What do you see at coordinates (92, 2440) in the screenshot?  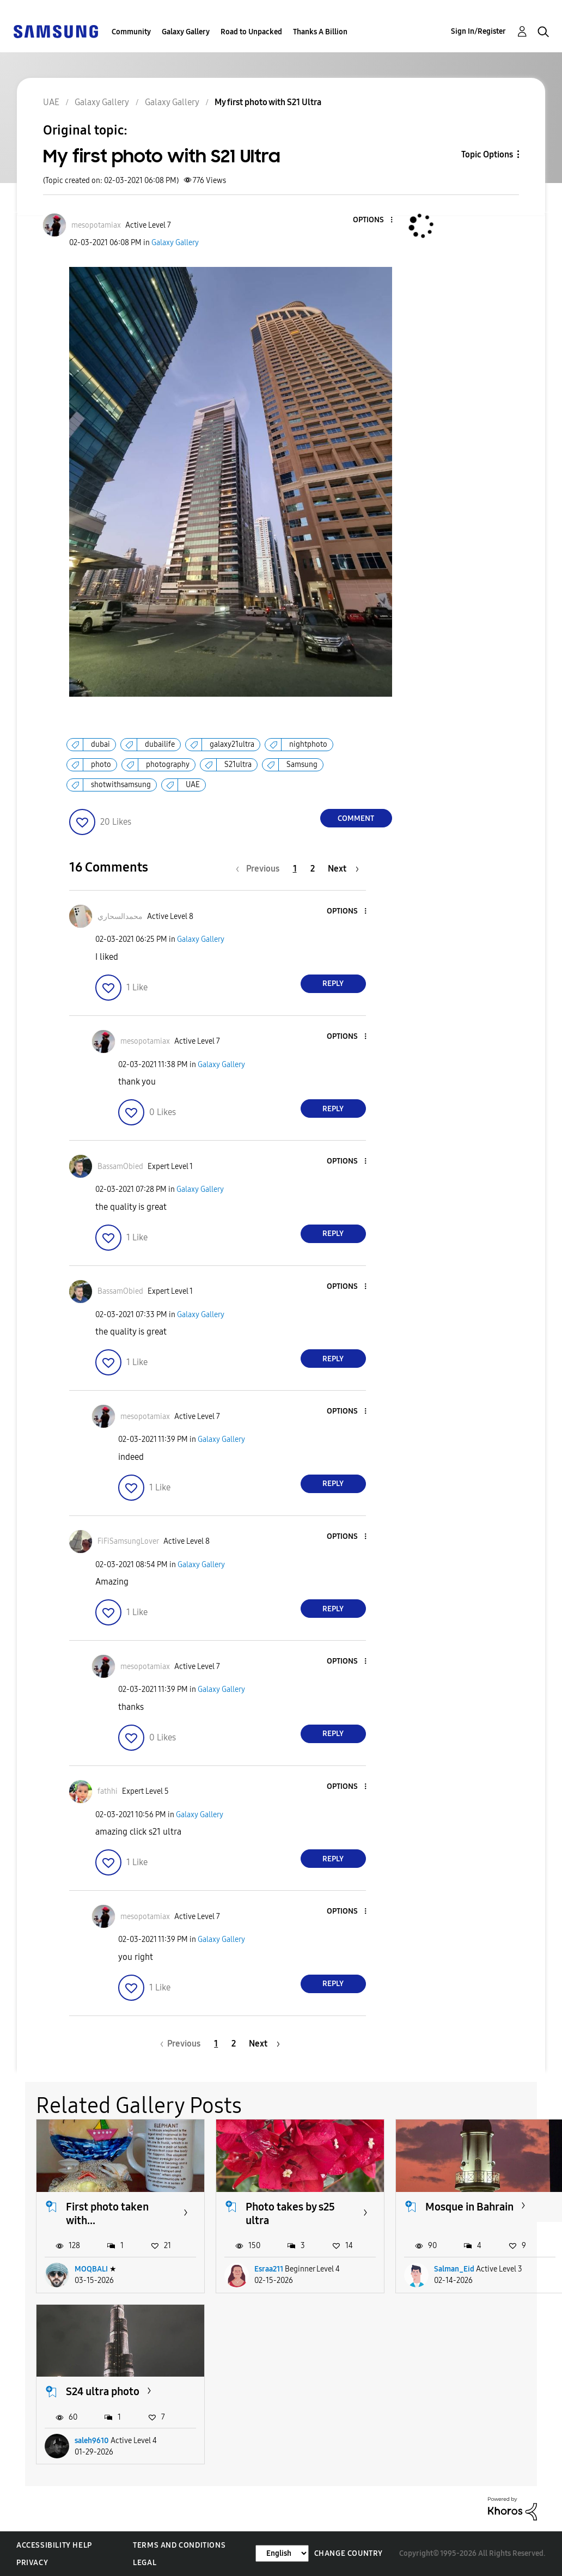 I see `saleh9610` at bounding box center [92, 2440].